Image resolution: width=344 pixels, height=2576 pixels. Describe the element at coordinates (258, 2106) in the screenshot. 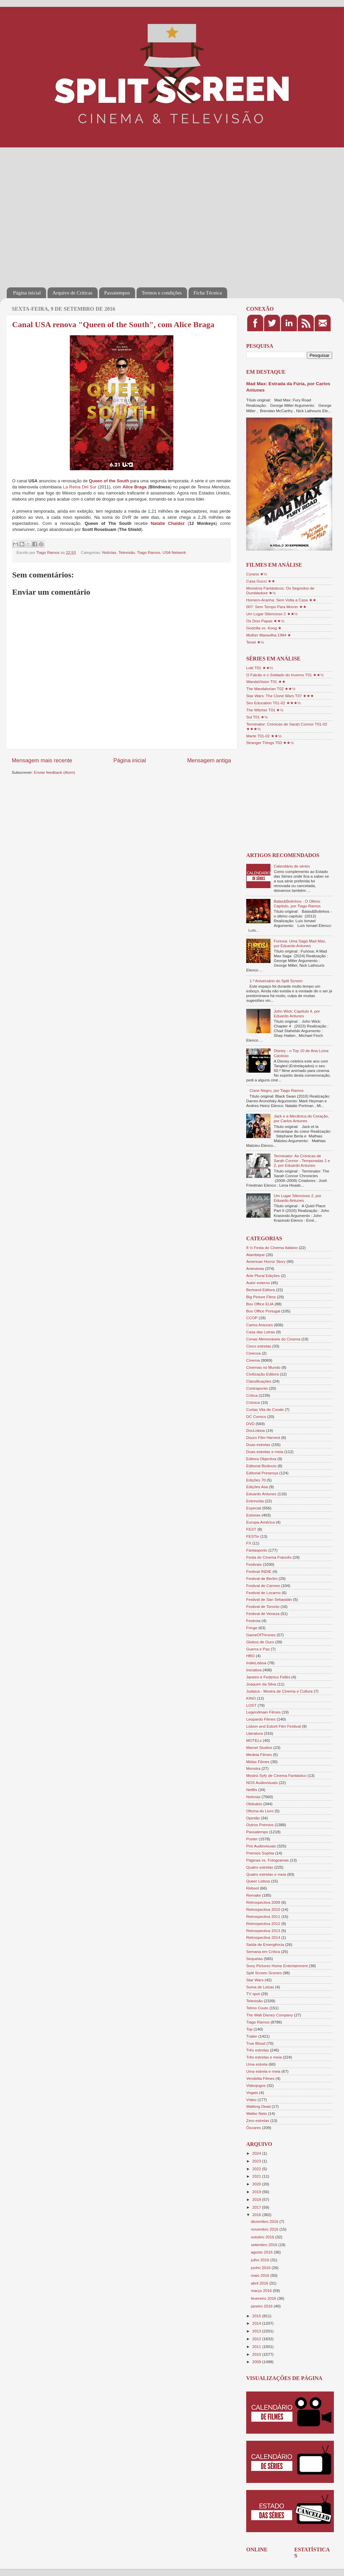

I see `Walking Dead` at that location.